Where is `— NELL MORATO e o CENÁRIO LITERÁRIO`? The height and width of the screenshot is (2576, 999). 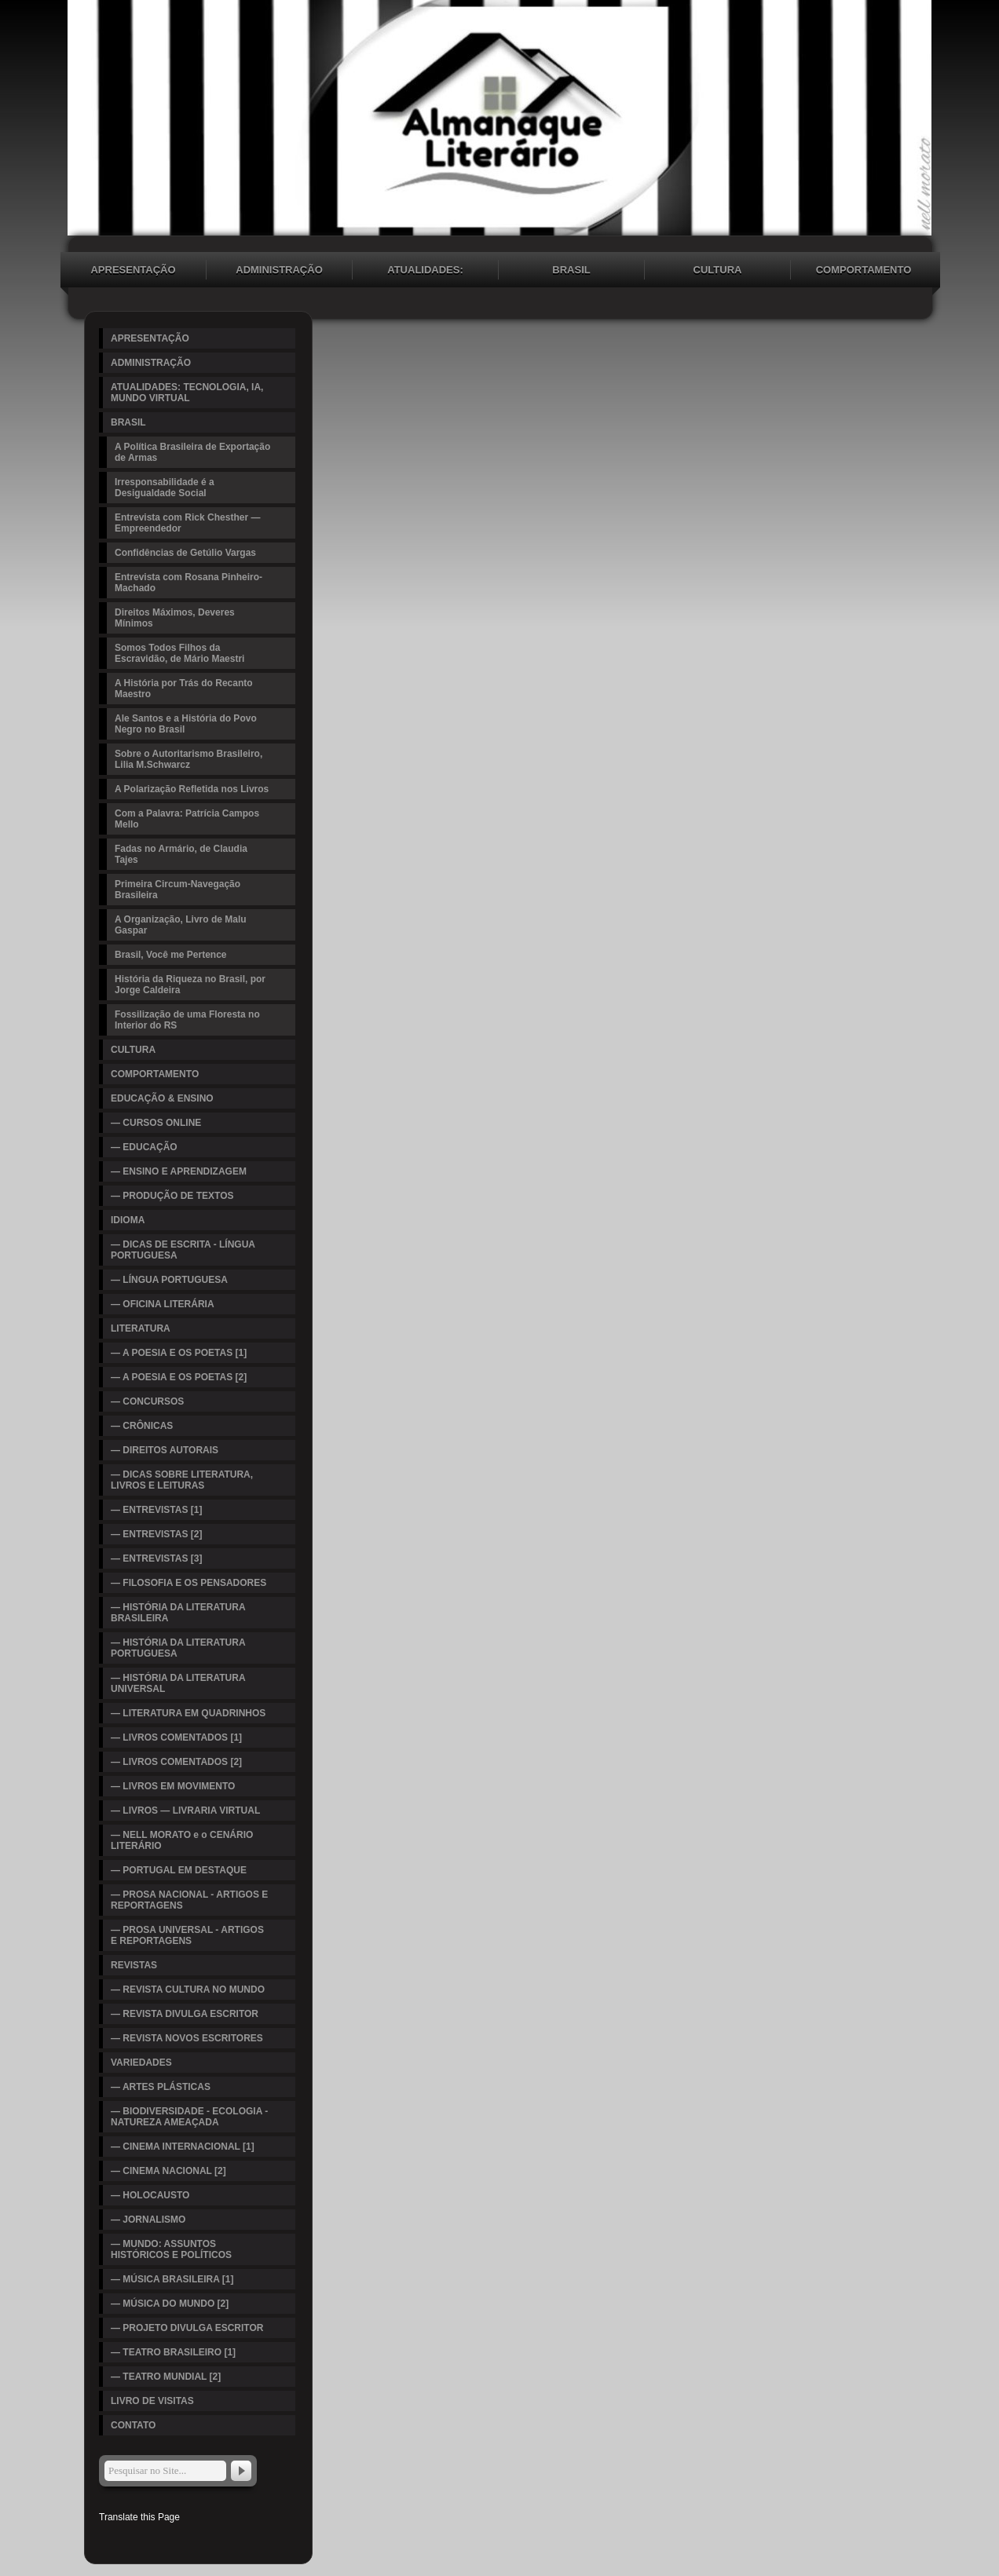 — NELL MORATO e o CENÁRIO LITERÁRIO is located at coordinates (182, 1840).